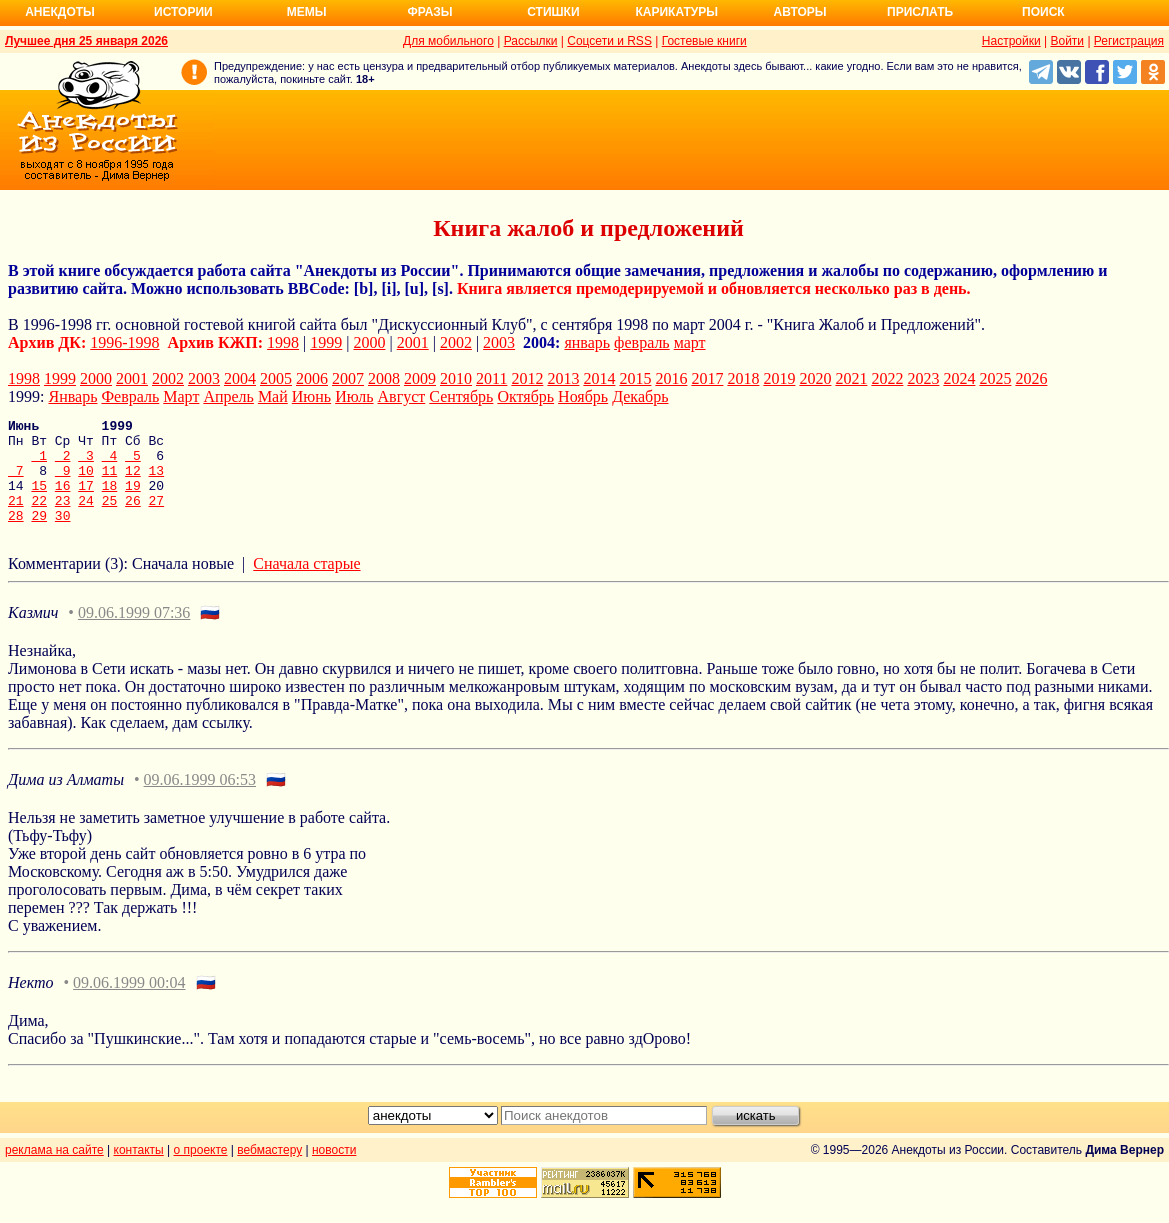 The image size is (1169, 1223). What do you see at coordinates (86, 482) in the screenshot?
I see `10` at bounding box center [86, 482].